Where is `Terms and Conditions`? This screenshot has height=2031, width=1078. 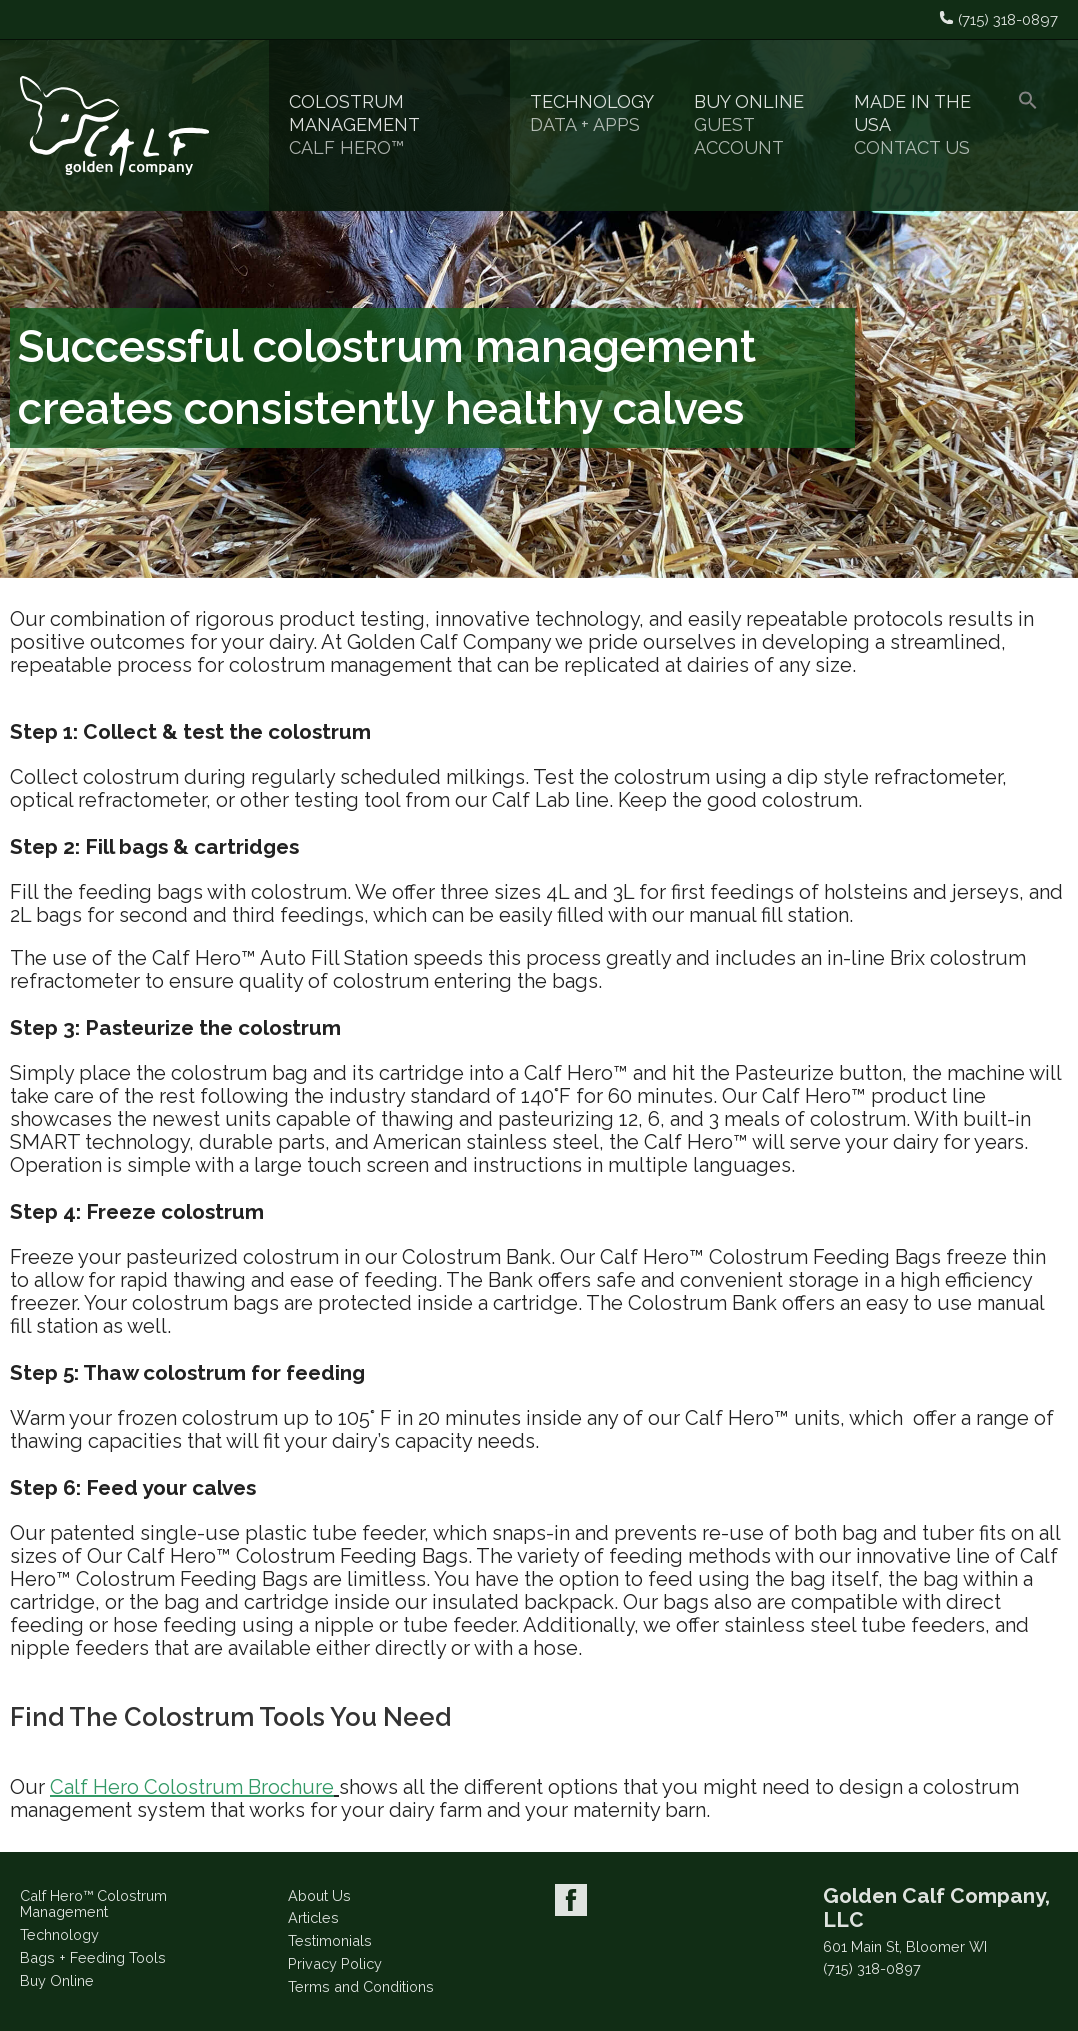 Terms and Conditions is located at coordinates (361, 1986).